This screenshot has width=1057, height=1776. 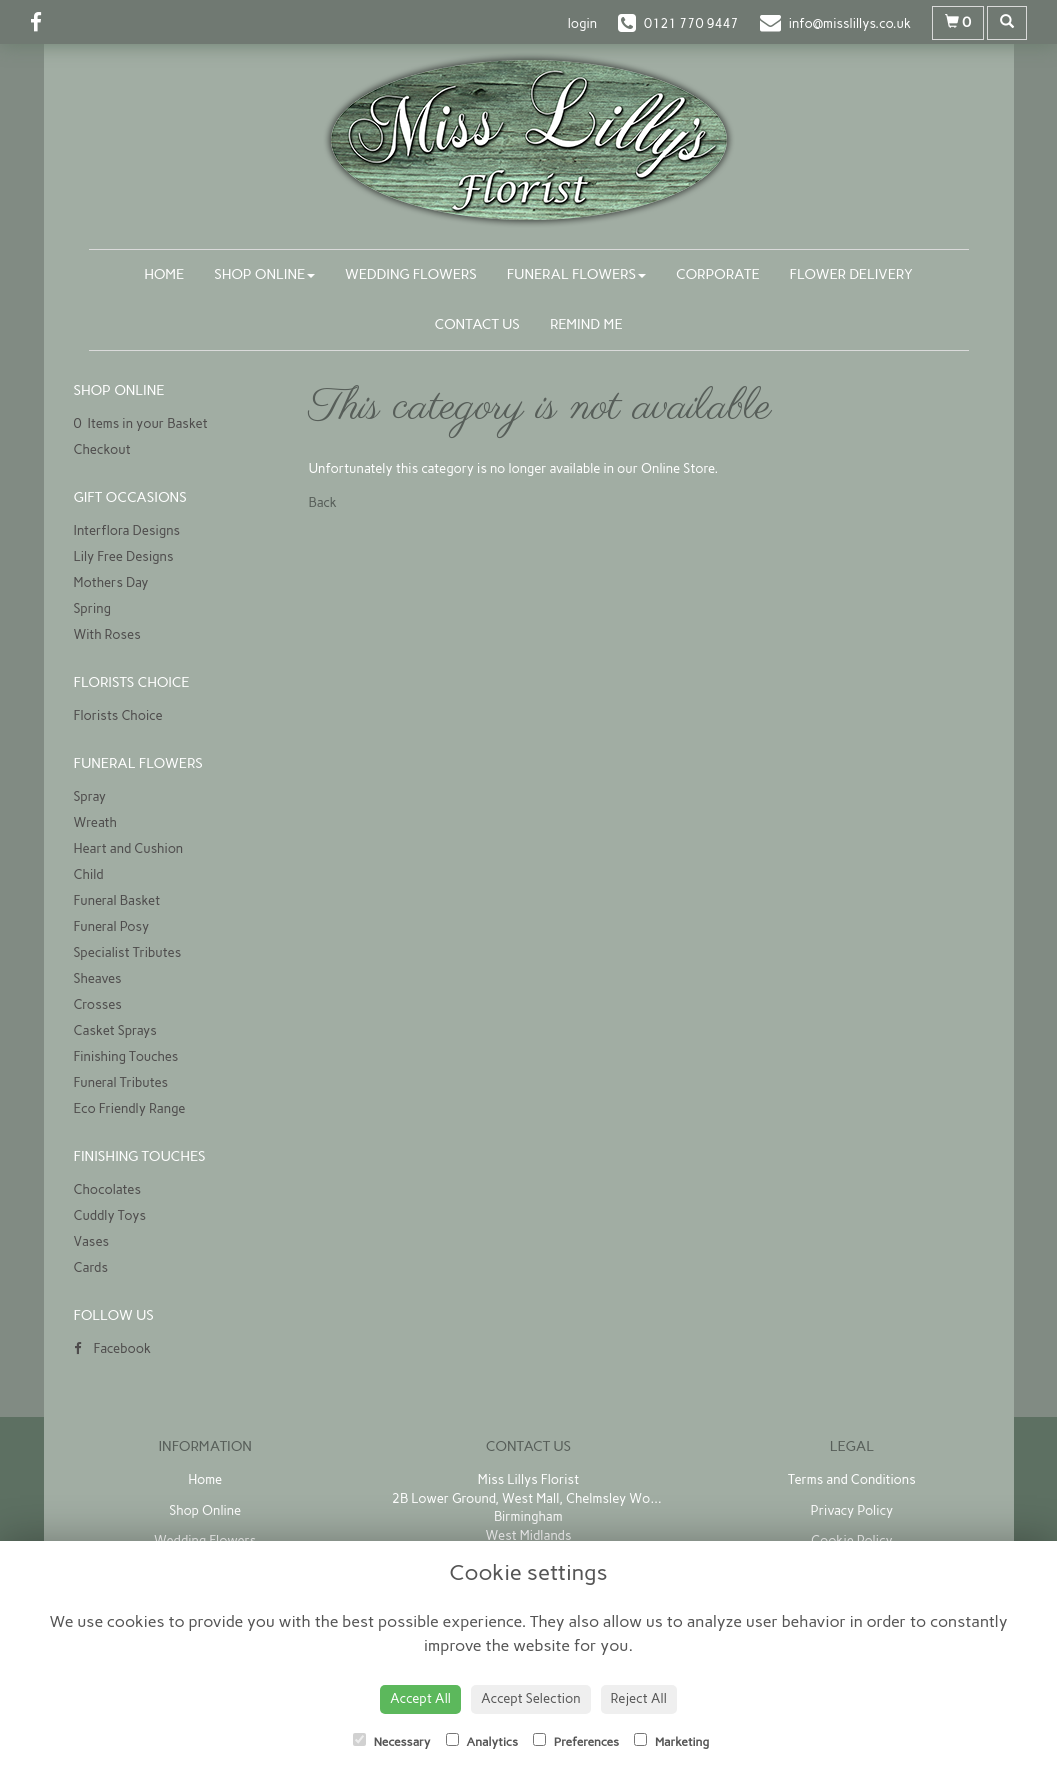 I want to click on Remind Me, so click(x=586, y=324).